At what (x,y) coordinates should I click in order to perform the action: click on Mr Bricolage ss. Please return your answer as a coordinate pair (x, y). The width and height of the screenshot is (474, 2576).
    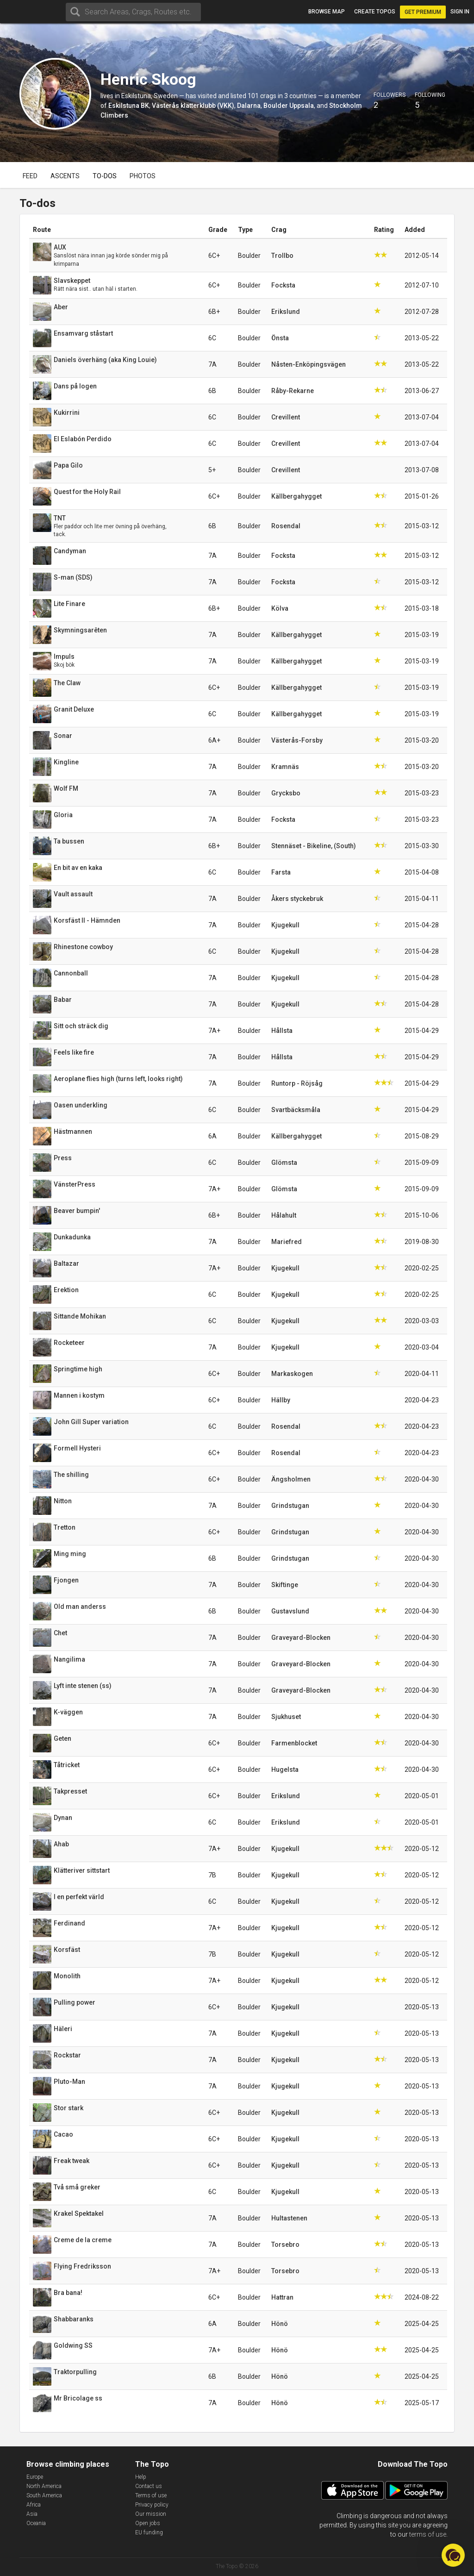
    Looking at the image, I should click on (78, 2398).